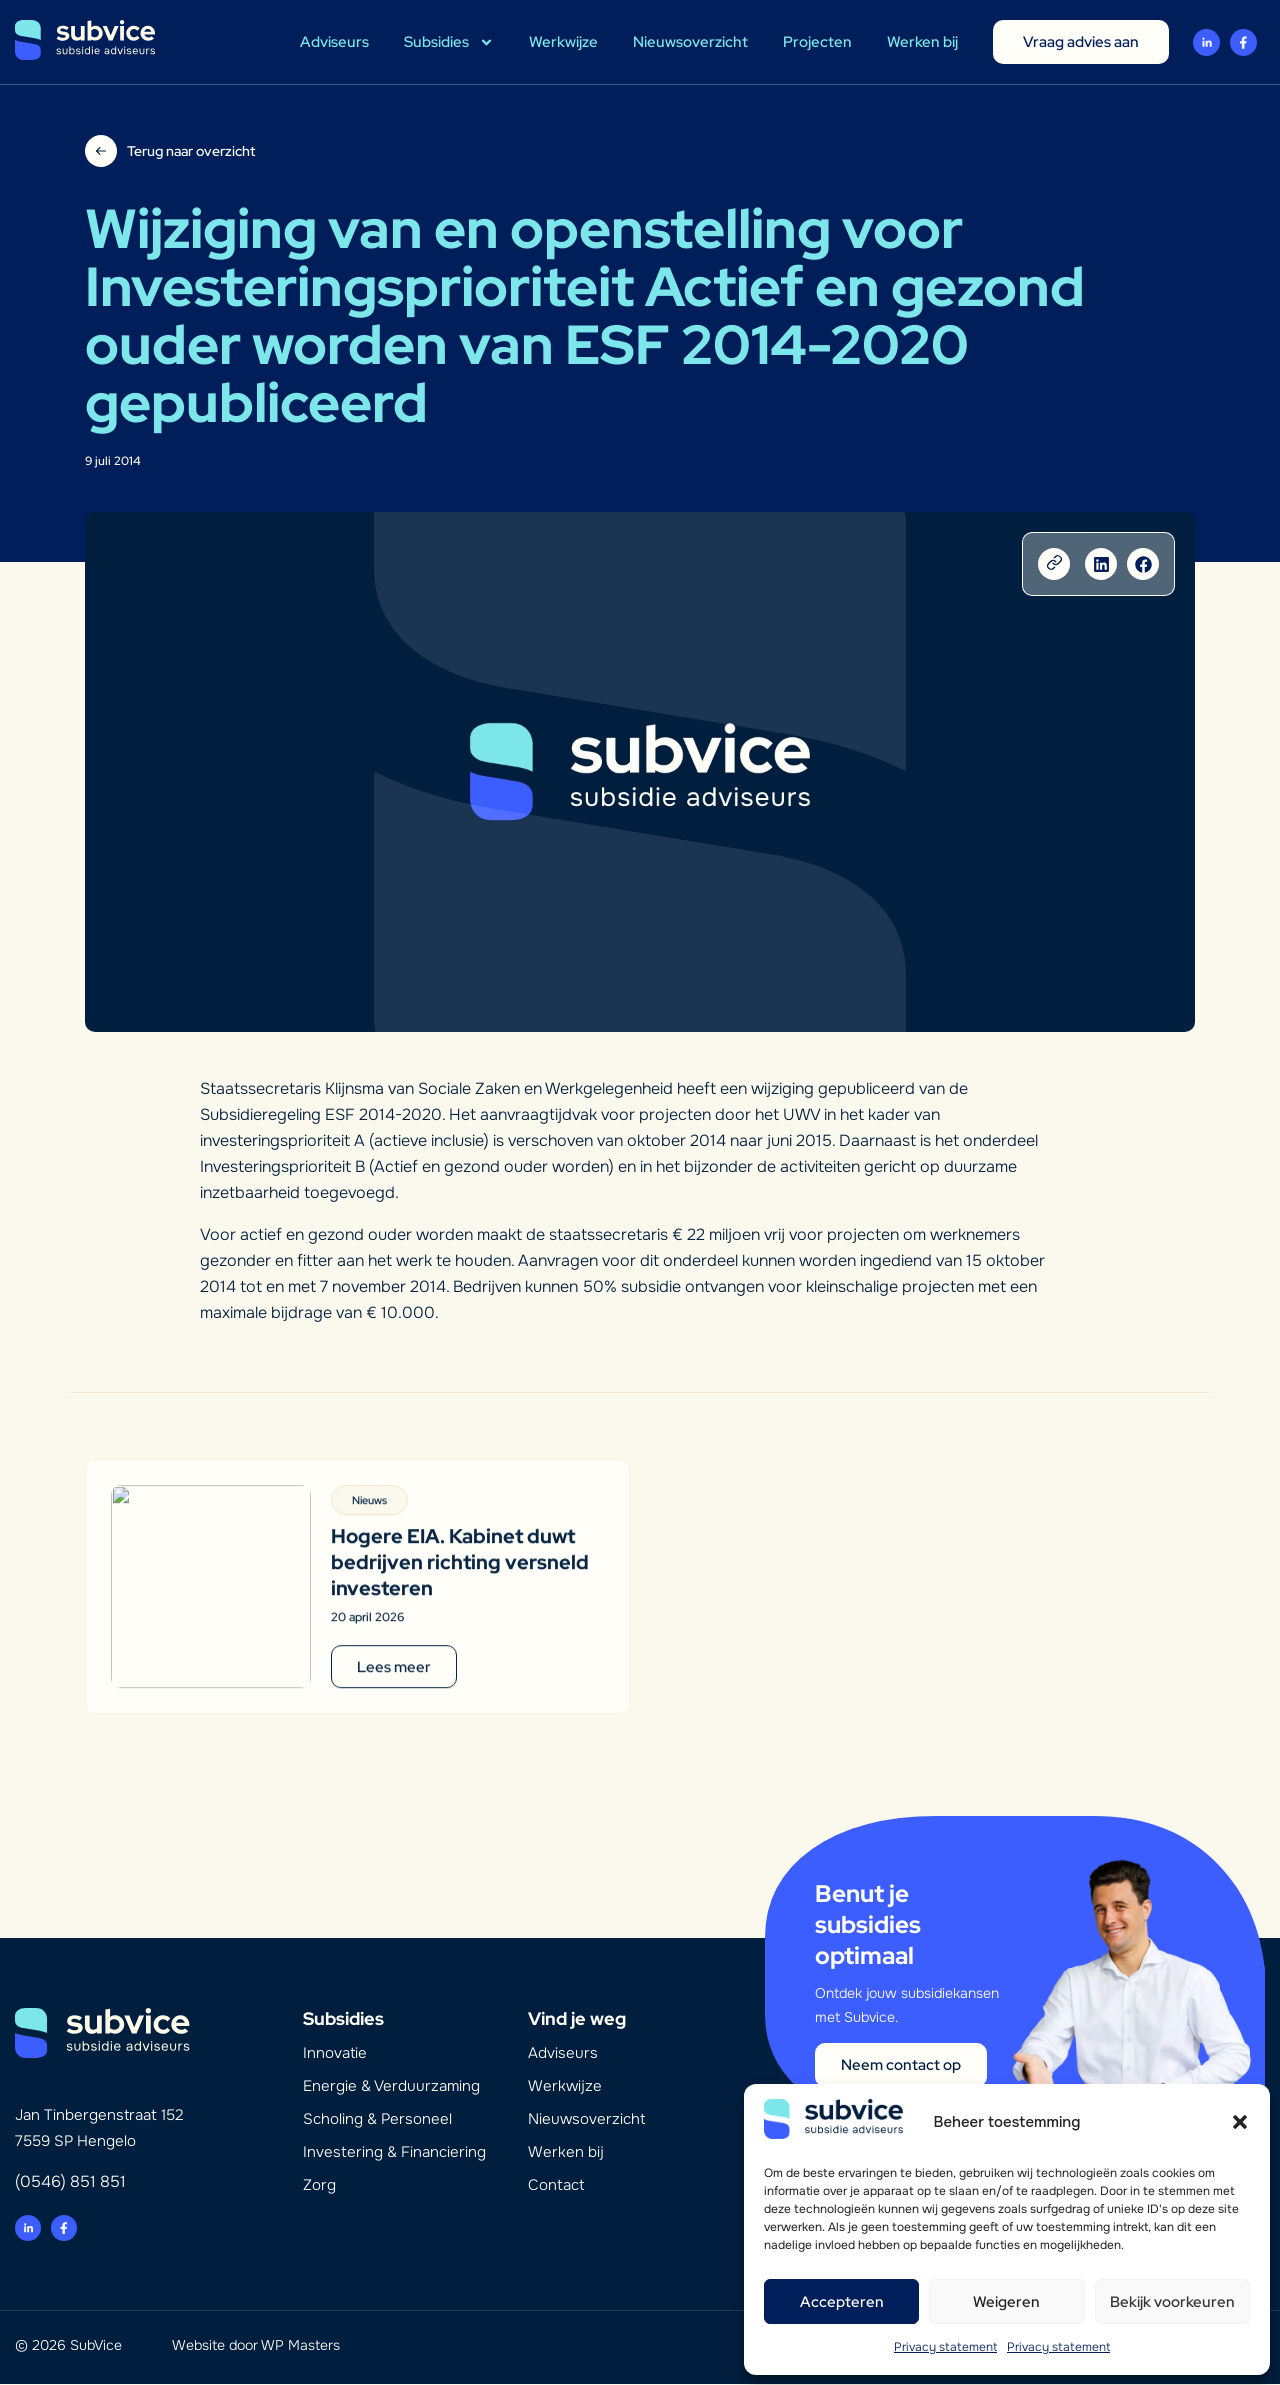 This screenshot has width=1280, height=2385. What do you see at coordinates (1006, 2302) in the screenshot?
I see `Weigeren` at bounding box center [1006, 2302].